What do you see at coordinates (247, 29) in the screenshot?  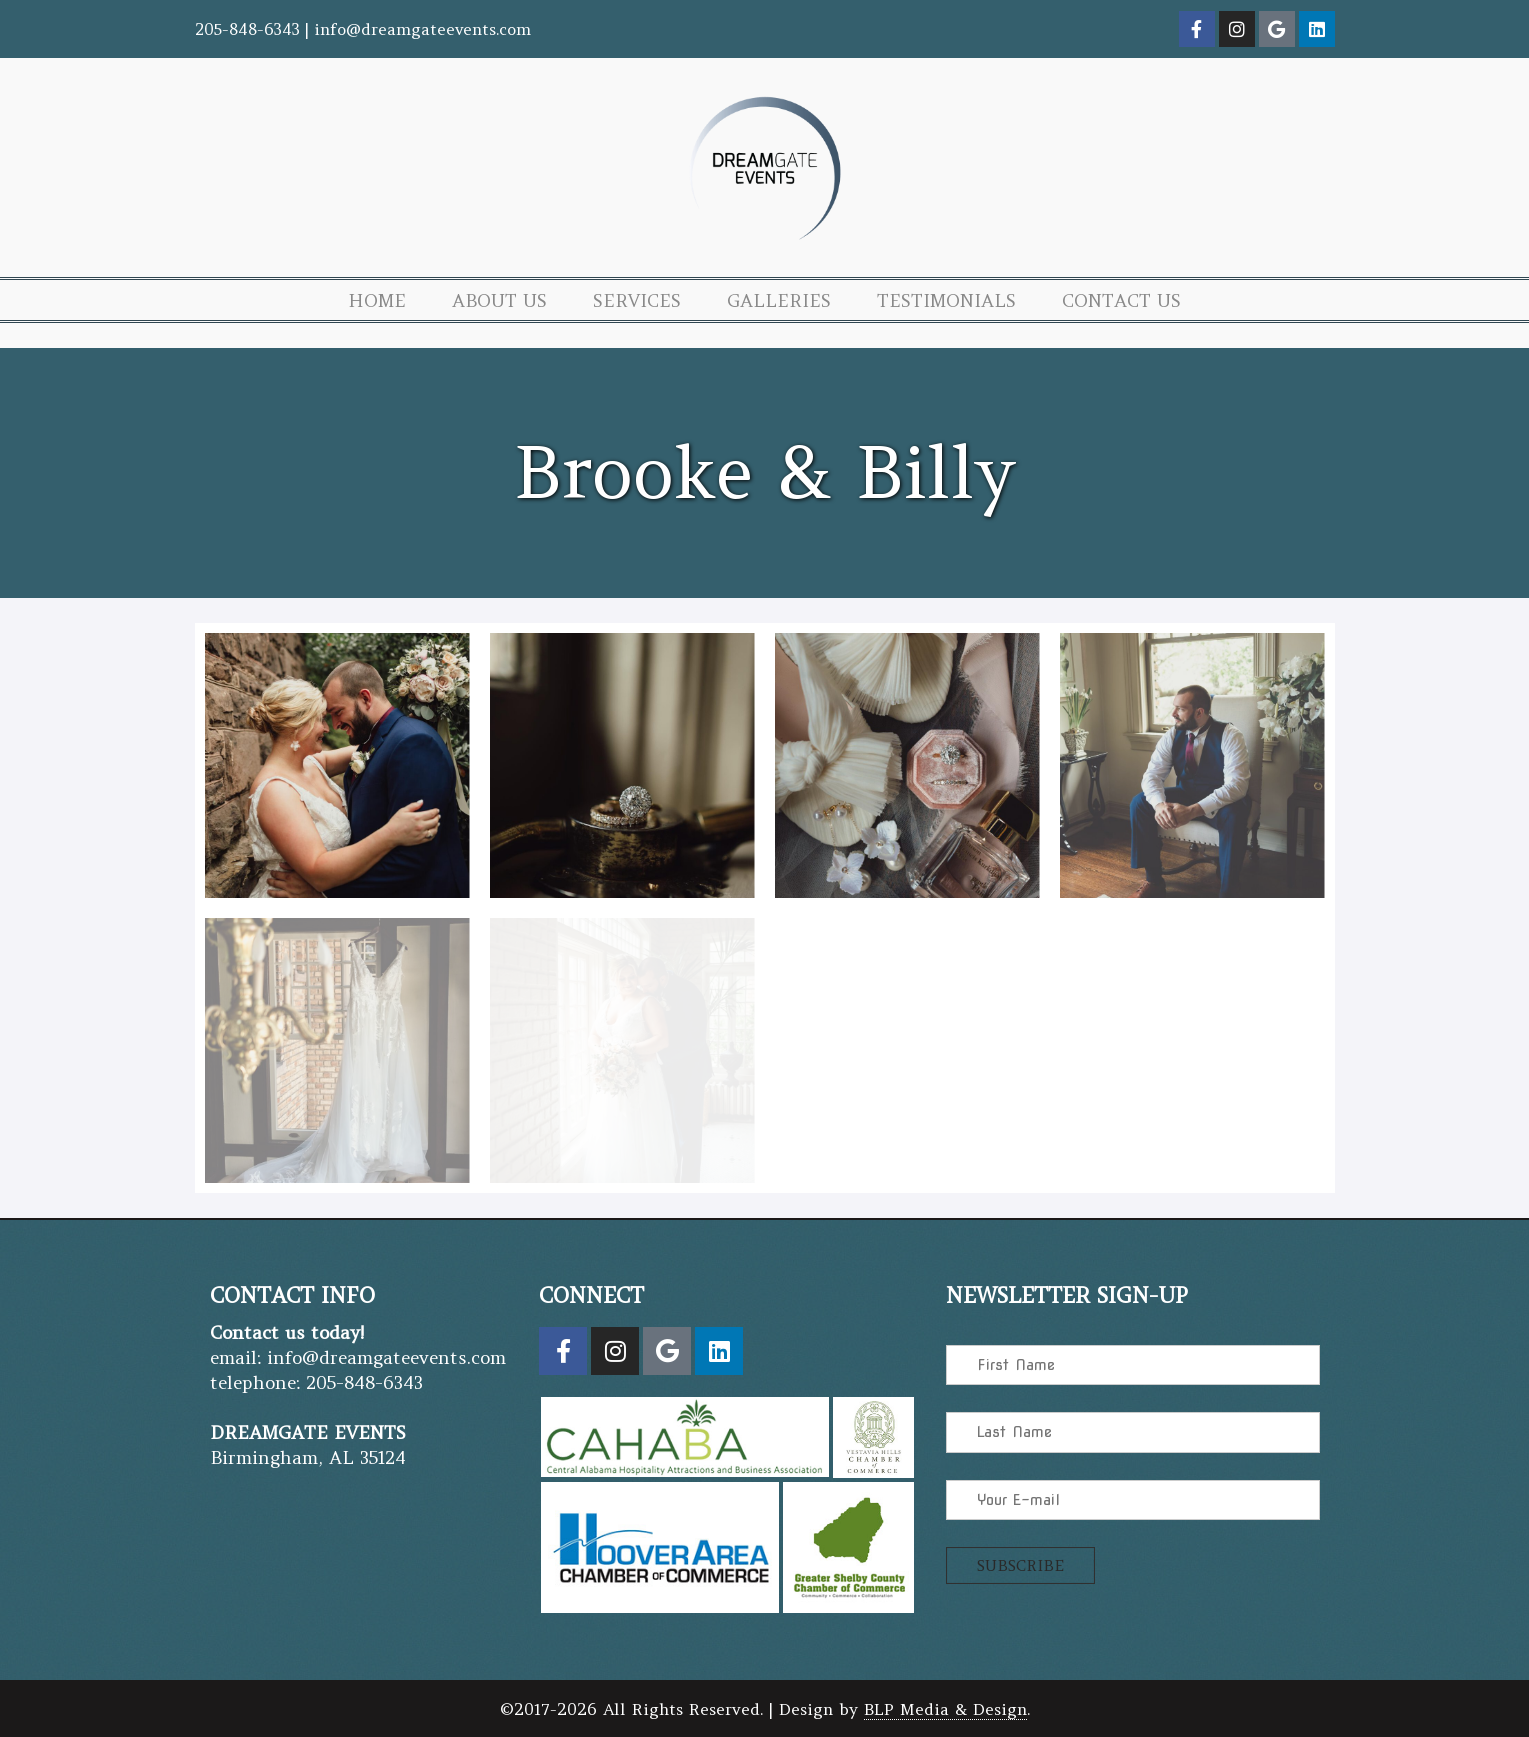 I see `205-848-6343` at bounding box center [247, 29].